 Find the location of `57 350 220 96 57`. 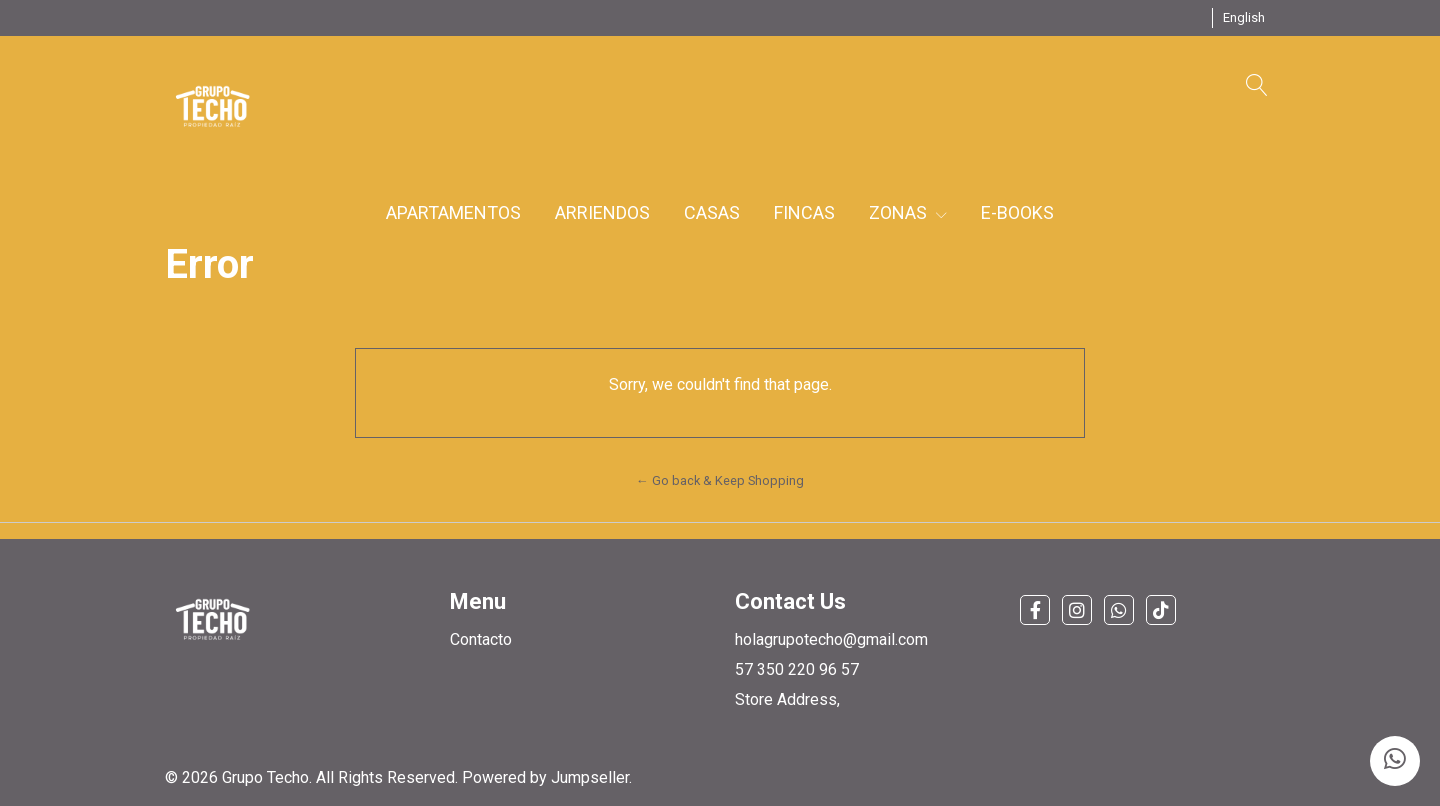

57 350 220 96 57 is located at coordinates (797, 669).